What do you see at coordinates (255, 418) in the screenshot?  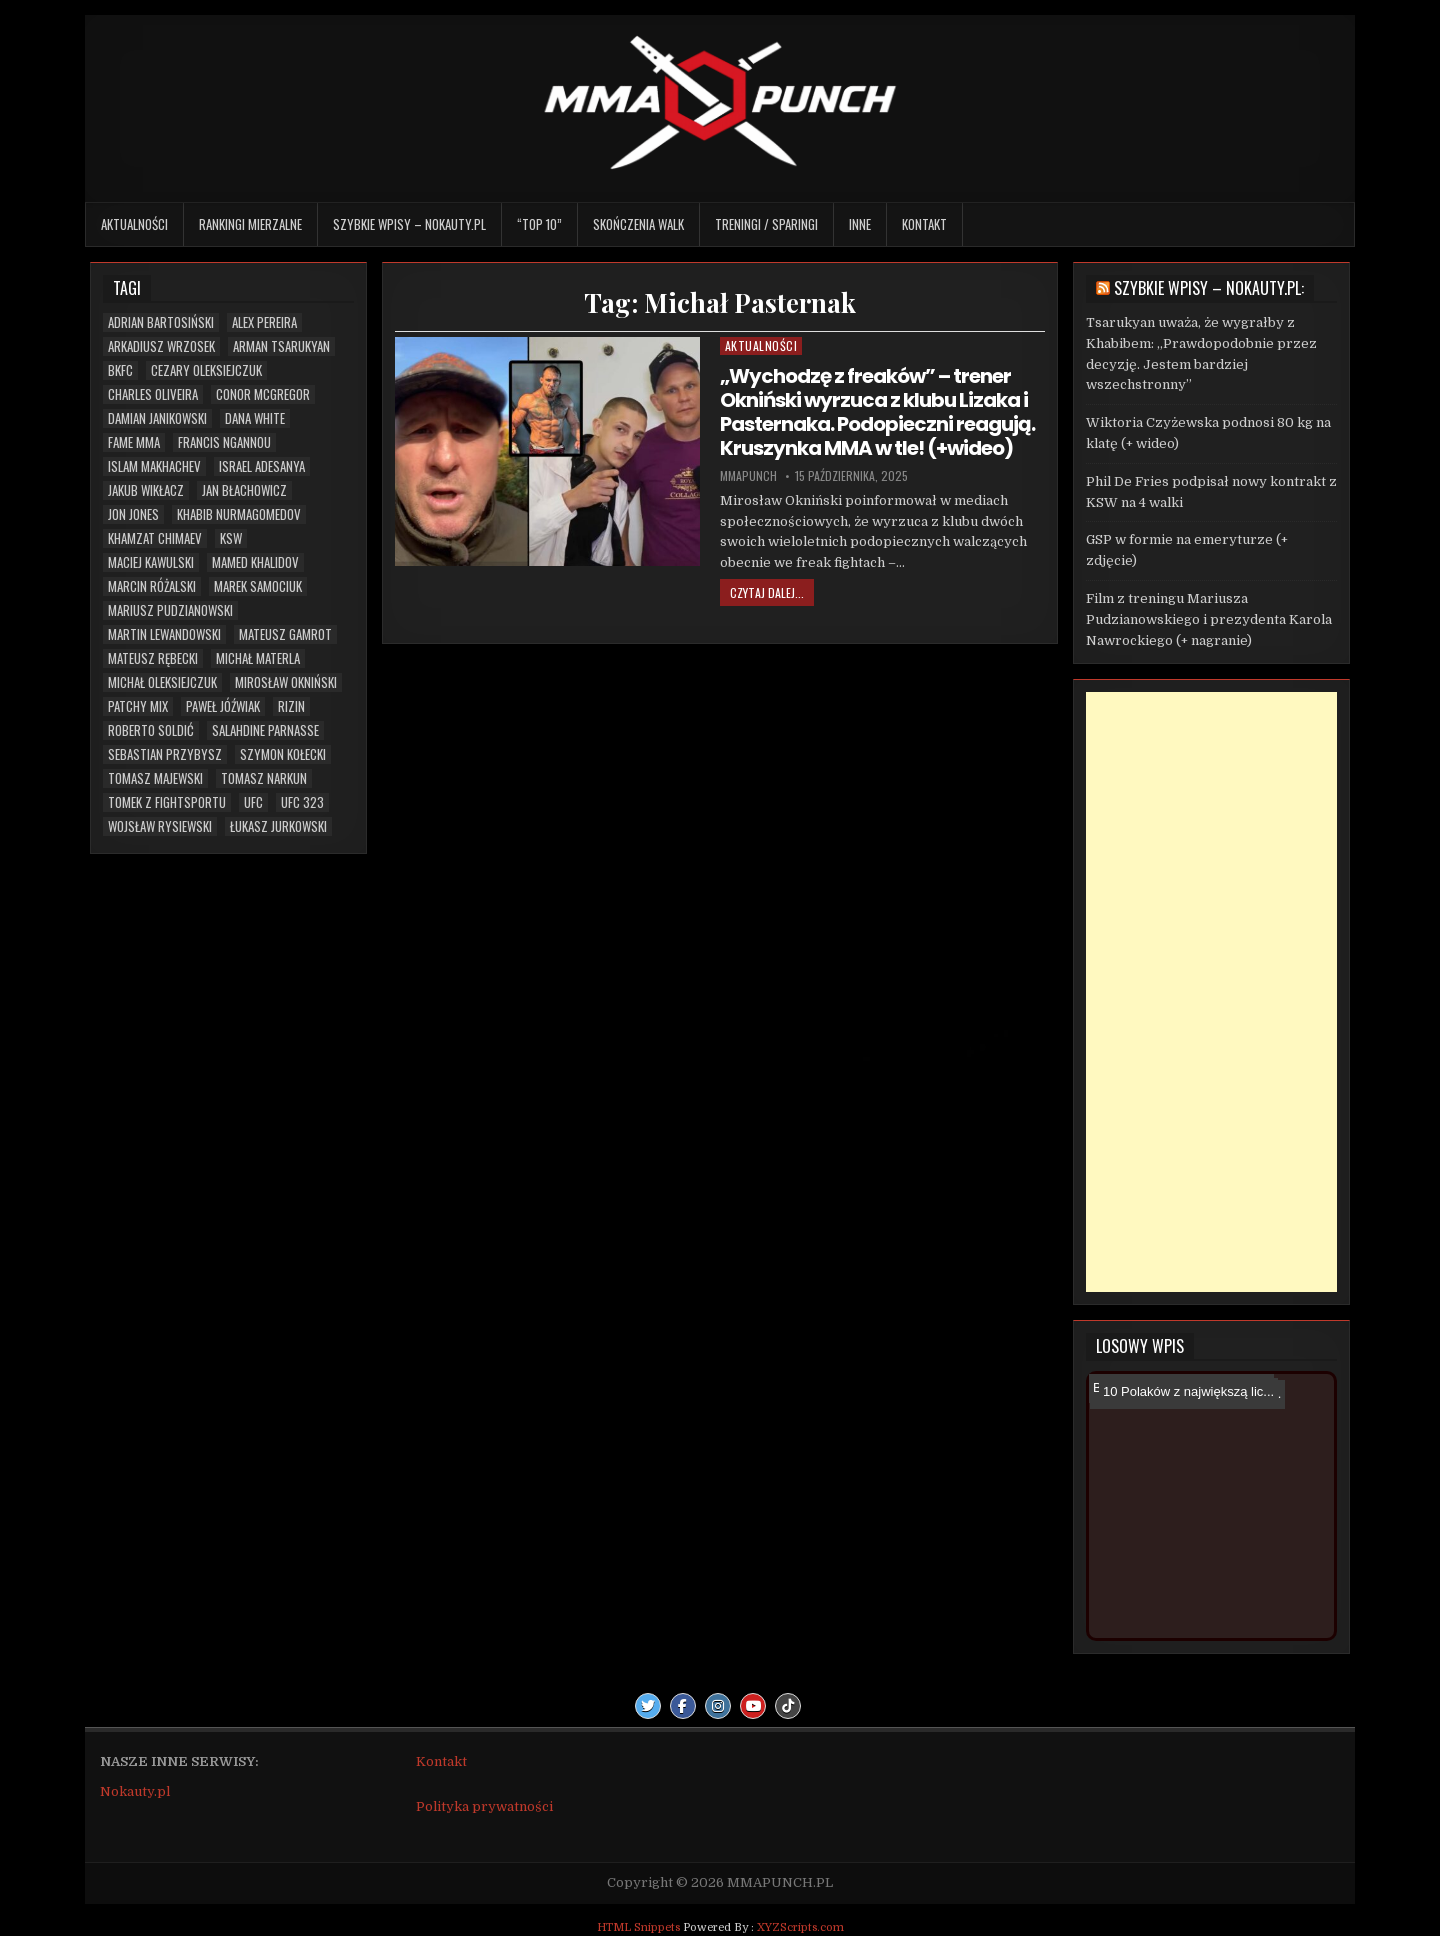 I see `Dana White [Dana White (13 elementów)]` at bounding box center [255, 418].